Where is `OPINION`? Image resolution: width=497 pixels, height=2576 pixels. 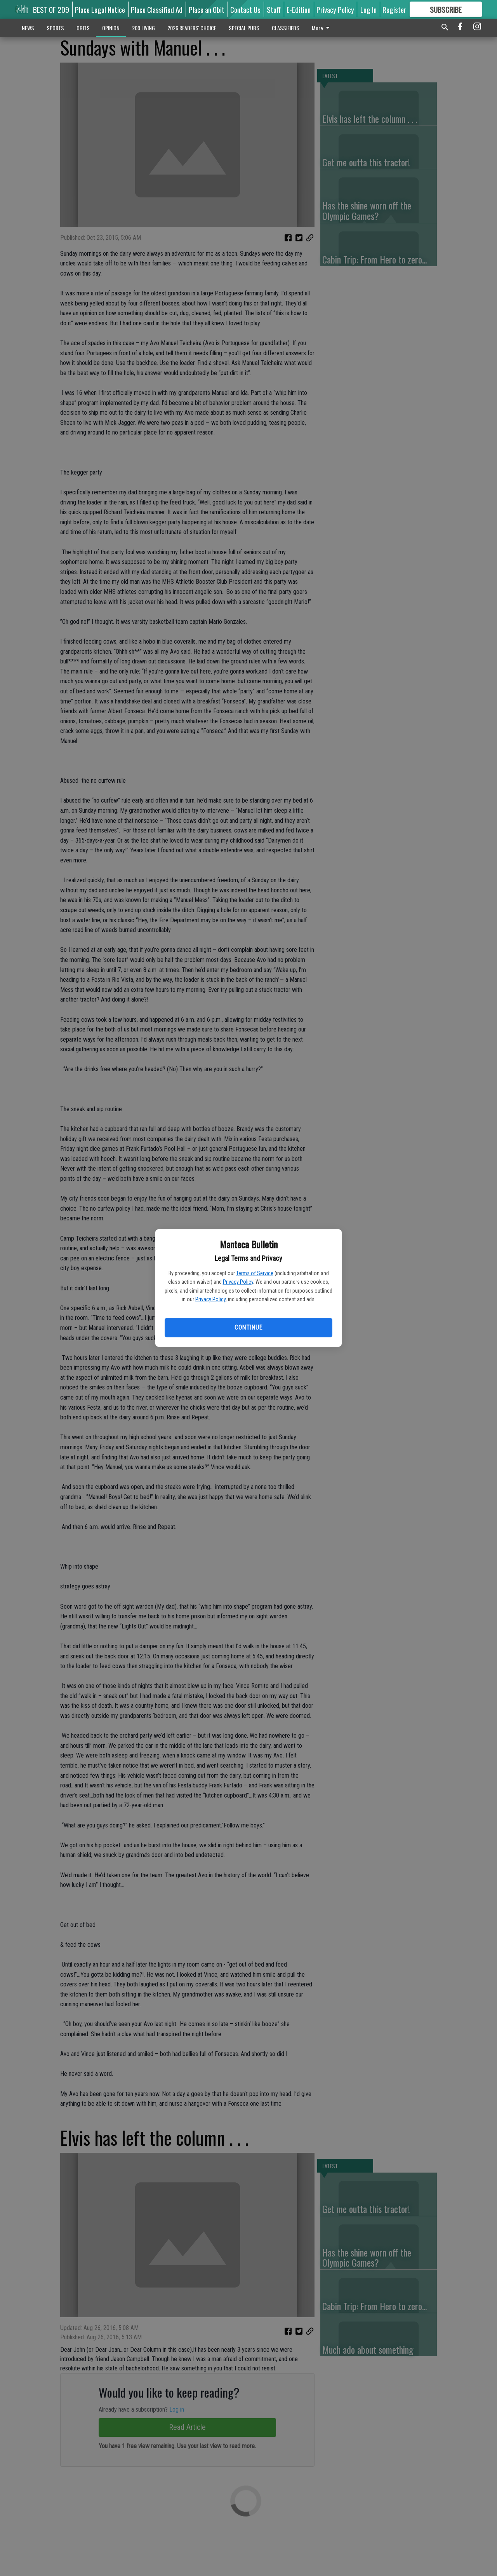 OPINION is located at coordinates (111, 28).